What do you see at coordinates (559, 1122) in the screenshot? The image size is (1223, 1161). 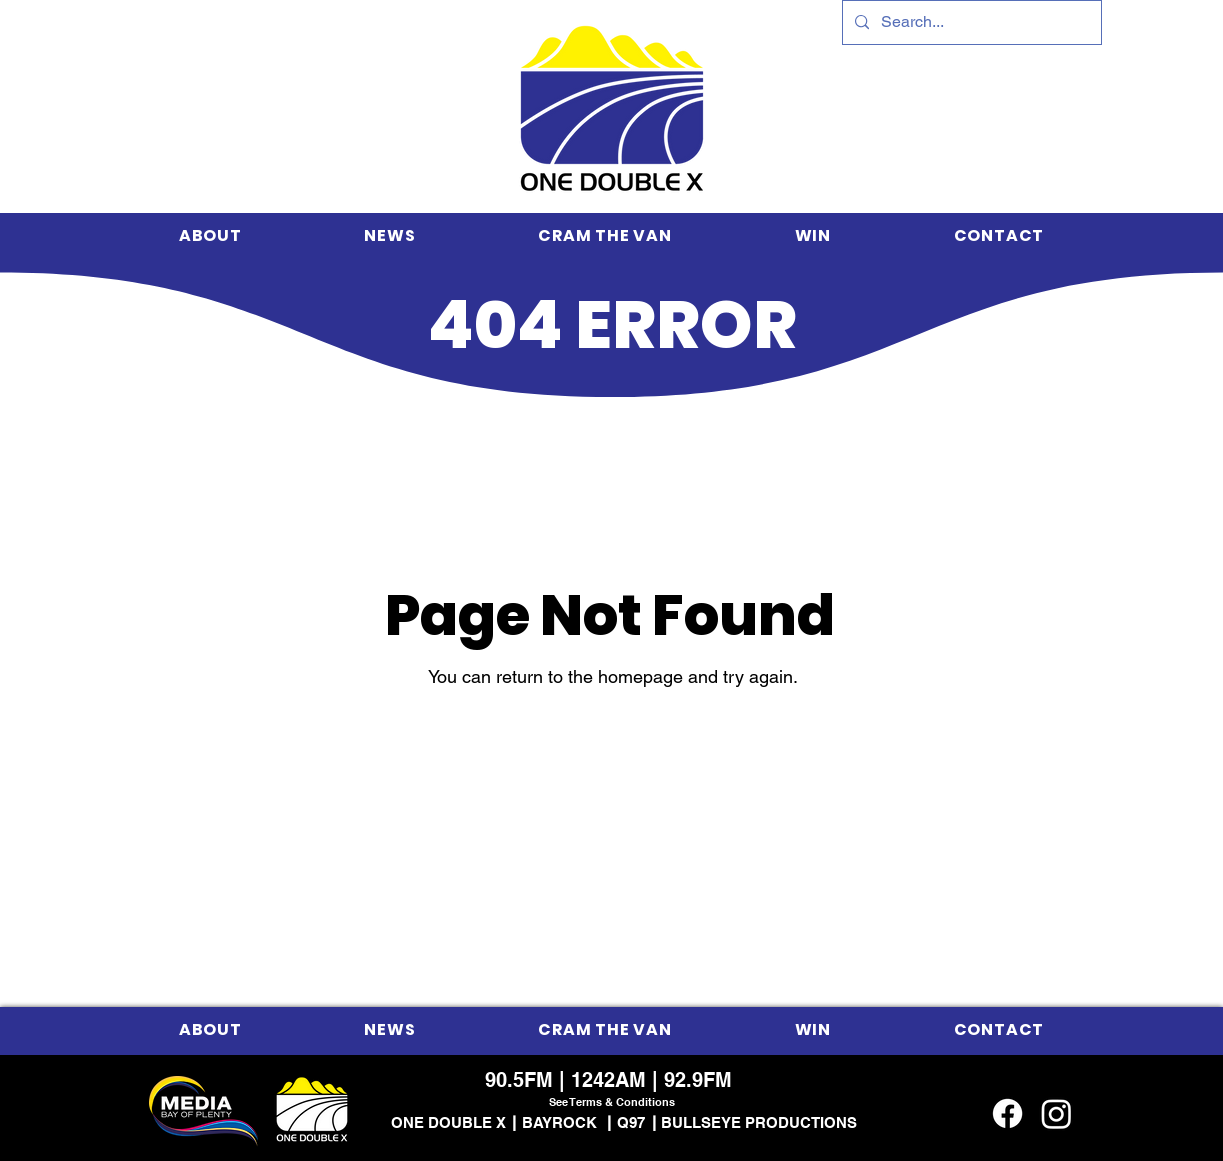 I see `BAYROCK` at bounding box center [559, 1122].